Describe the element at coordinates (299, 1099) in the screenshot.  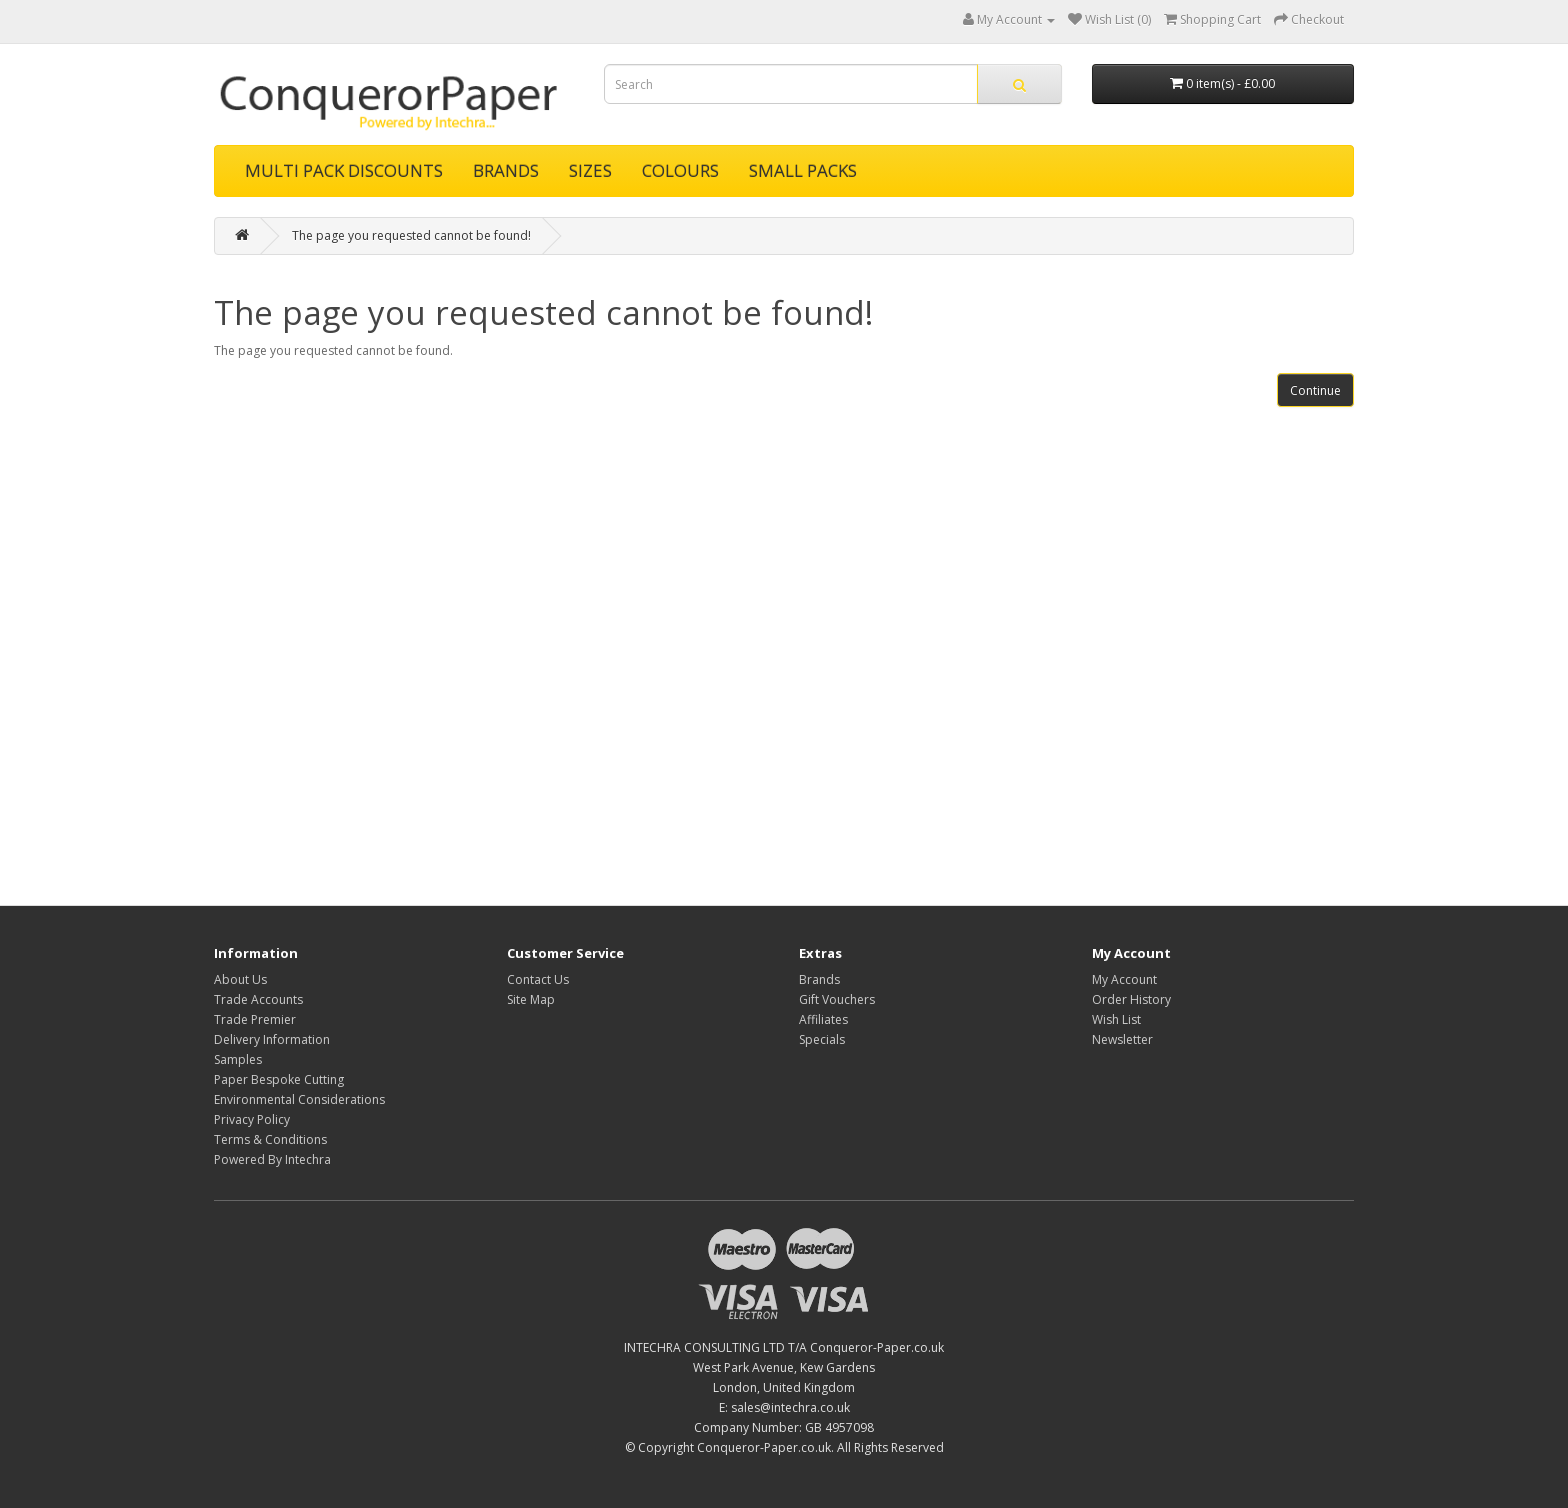
I see `Environmental Considerations` at that location.